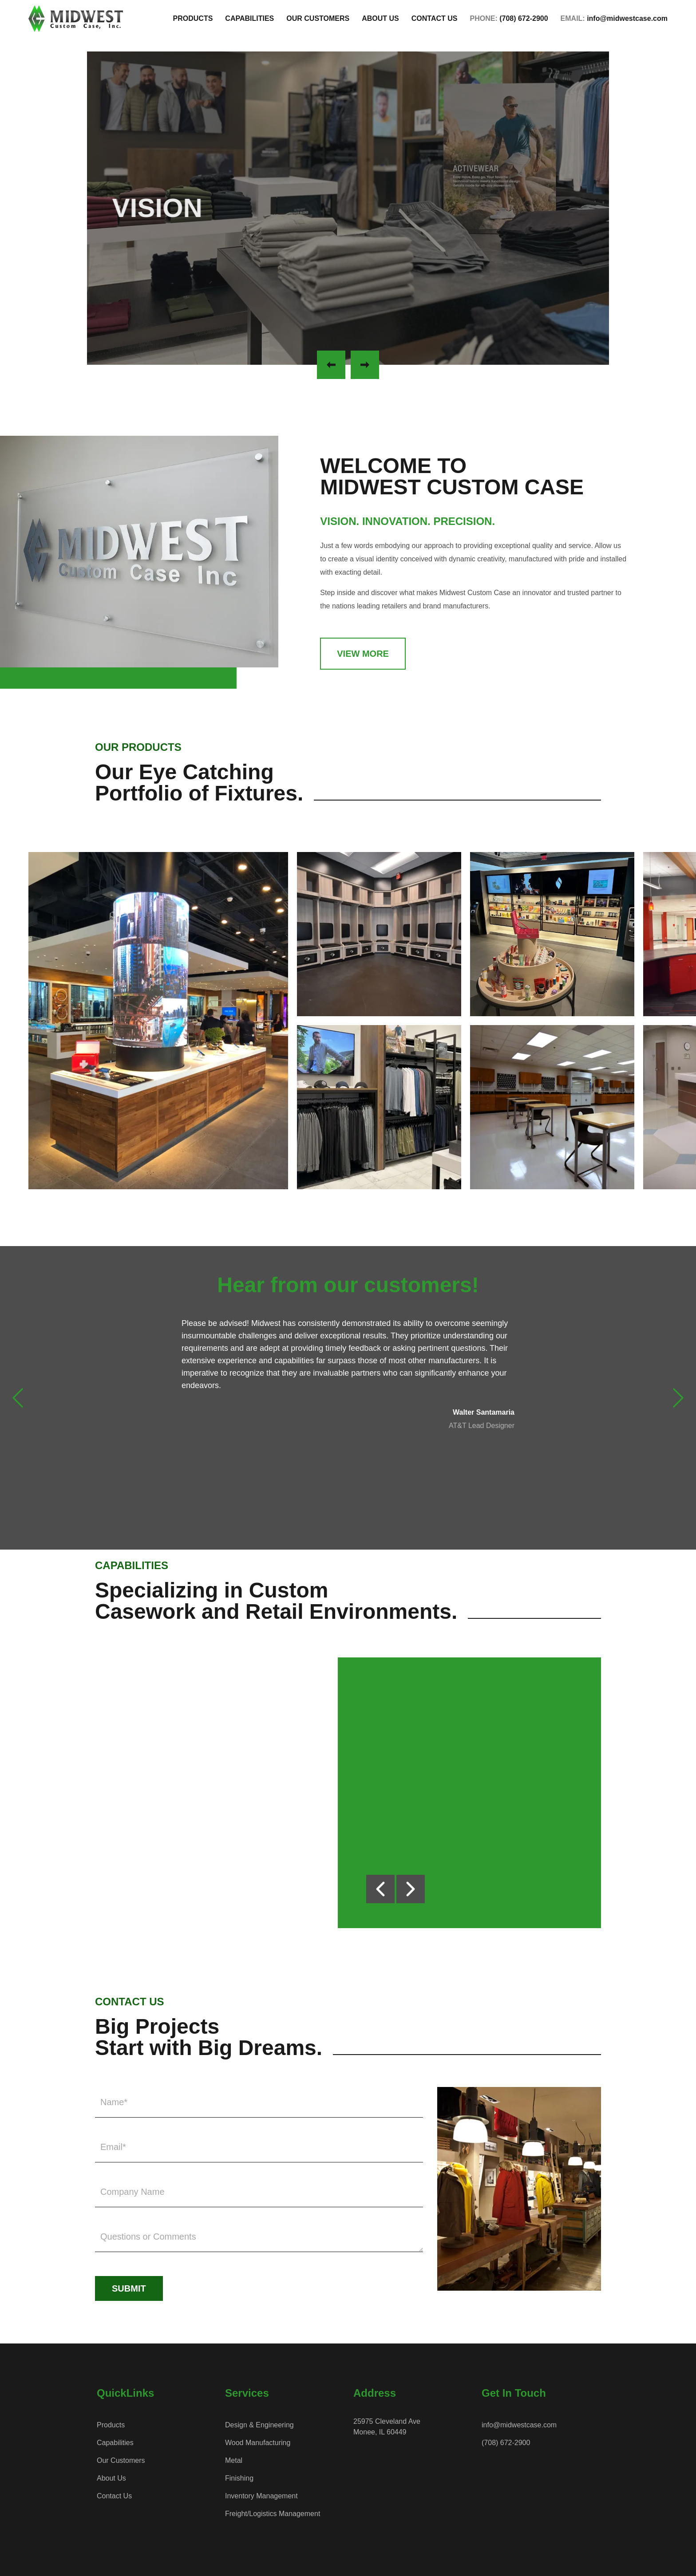 The width and height of the screenshot is (696, 2576). Describe the element at coordinates (261, 2496) in the screenshot. I see `Inventory Management` at that location.